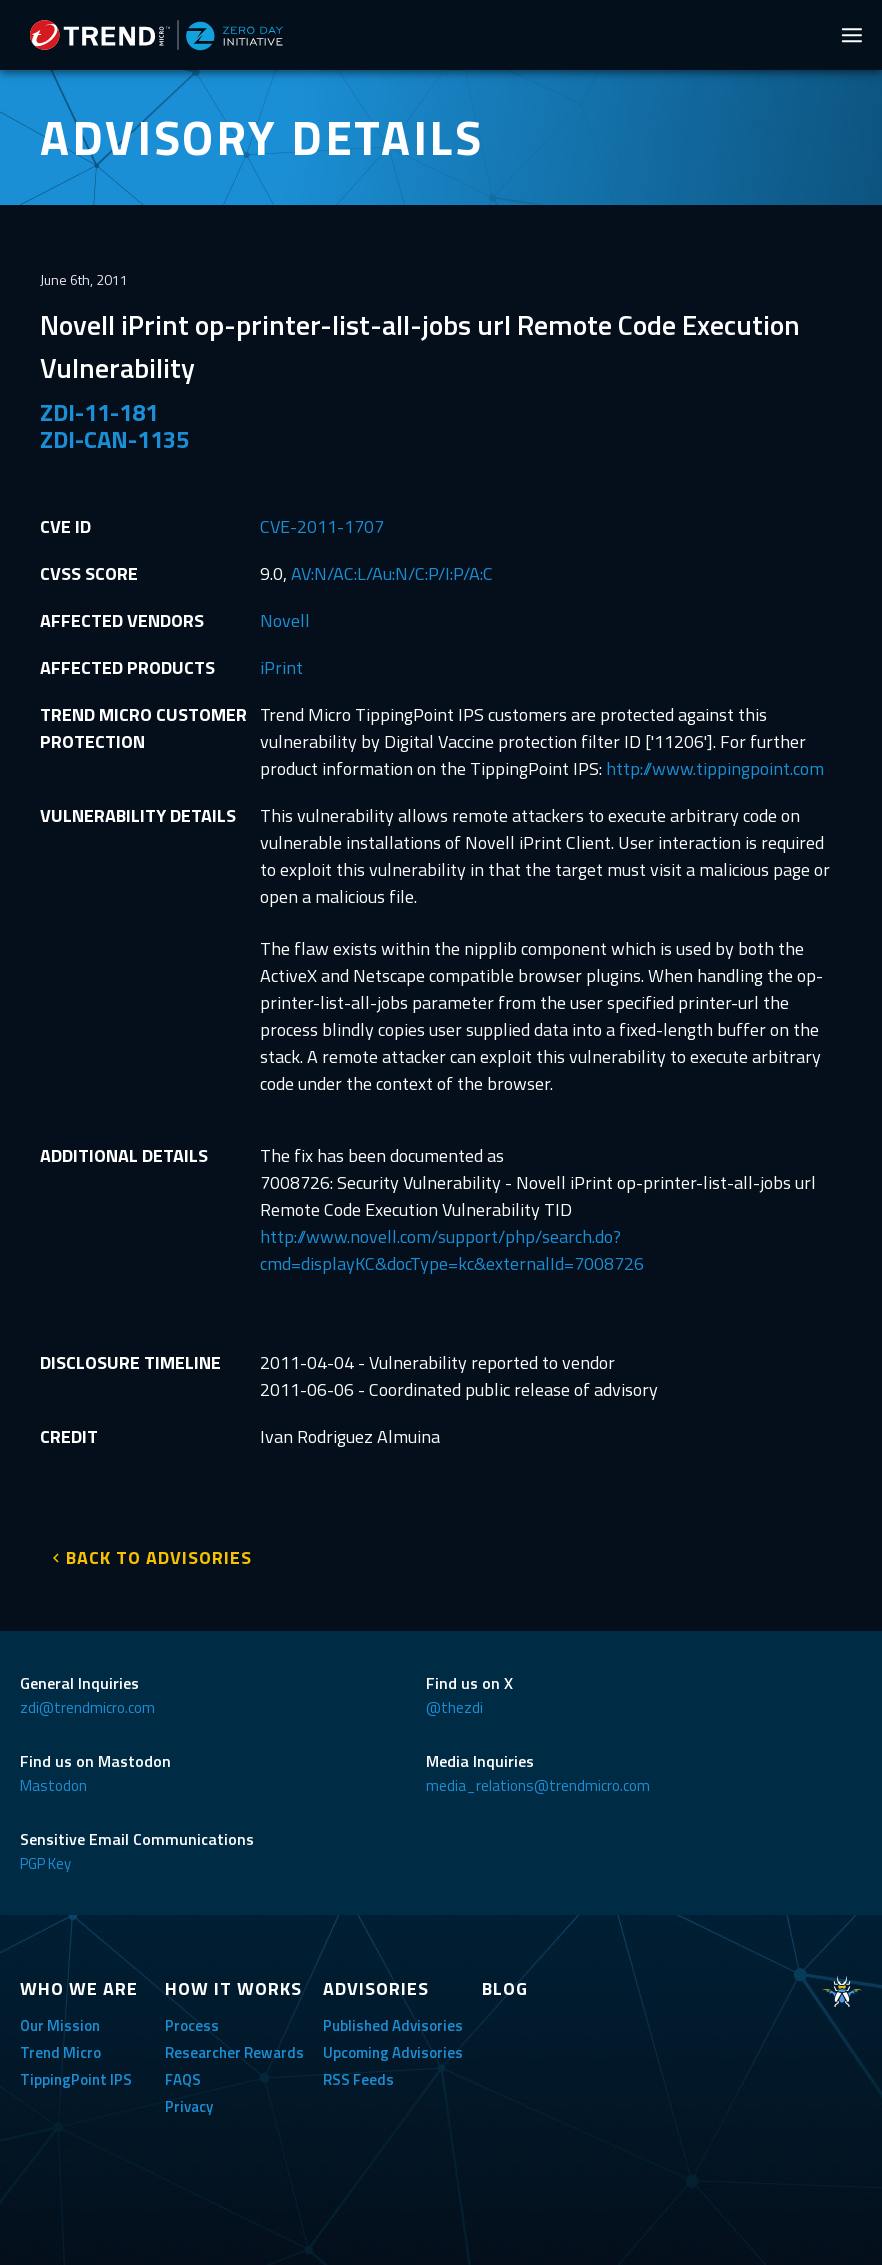 This screenshot has width=882, height=2265. What do you see at coordinates (376, 1988) in the screenshot?
I see `ADVISORIES` at bounding box center [376, 1988].